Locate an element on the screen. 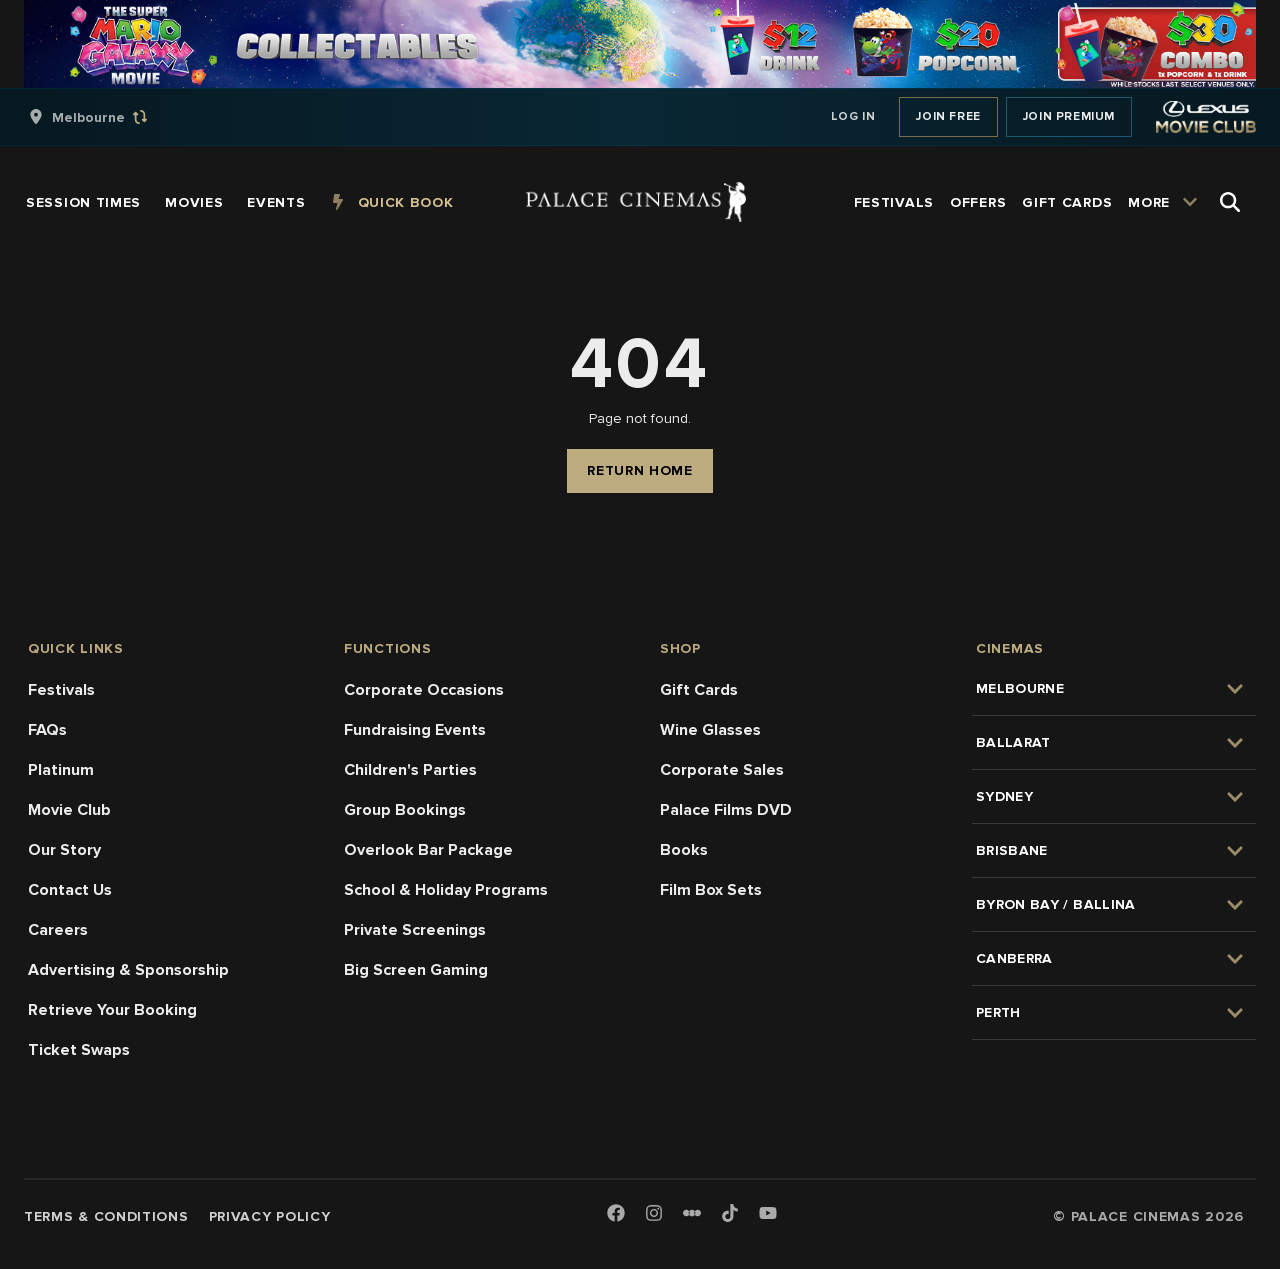  Terms & Conditions is located at coordinates (106, 1216).